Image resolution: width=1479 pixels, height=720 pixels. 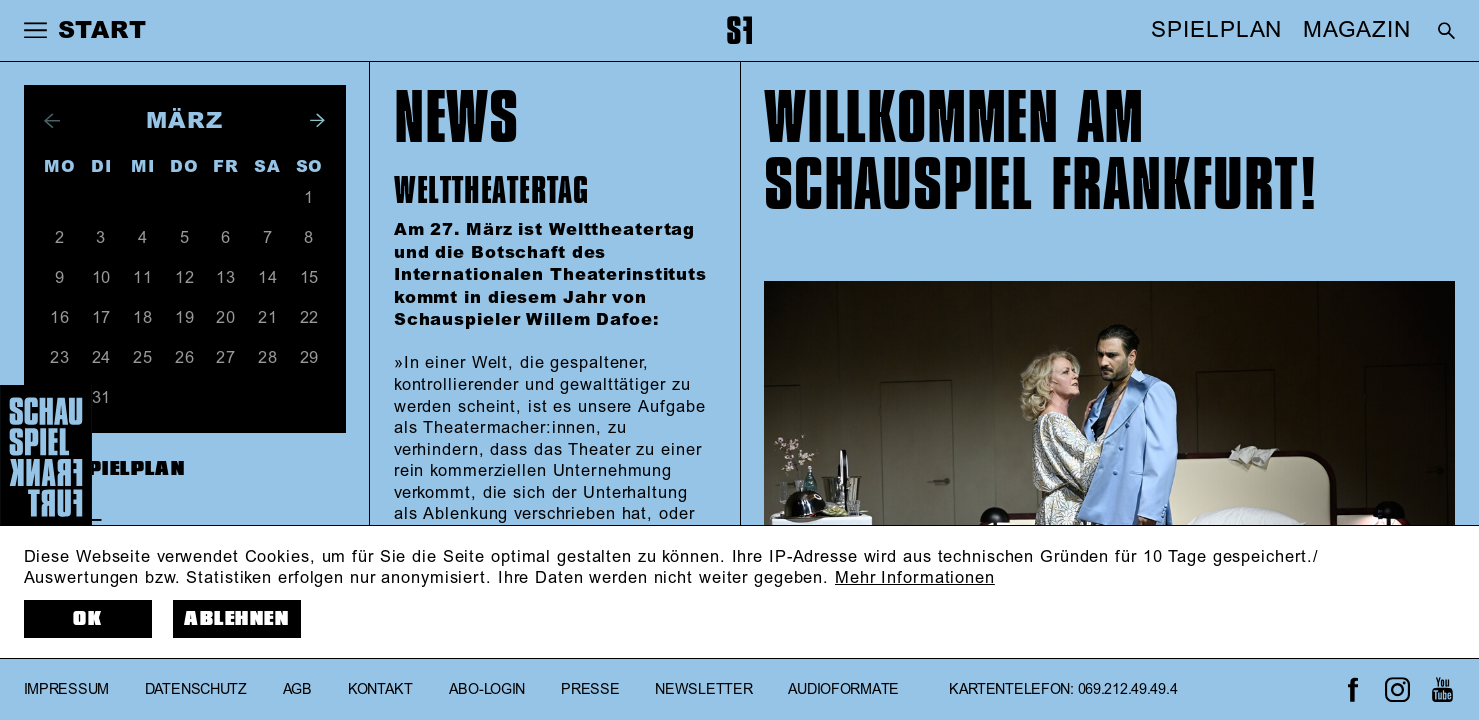 What do you see at coordinates (105, 469) in the screenshot?
I see `Zum Spielplan` at bounding box center [105, 469].